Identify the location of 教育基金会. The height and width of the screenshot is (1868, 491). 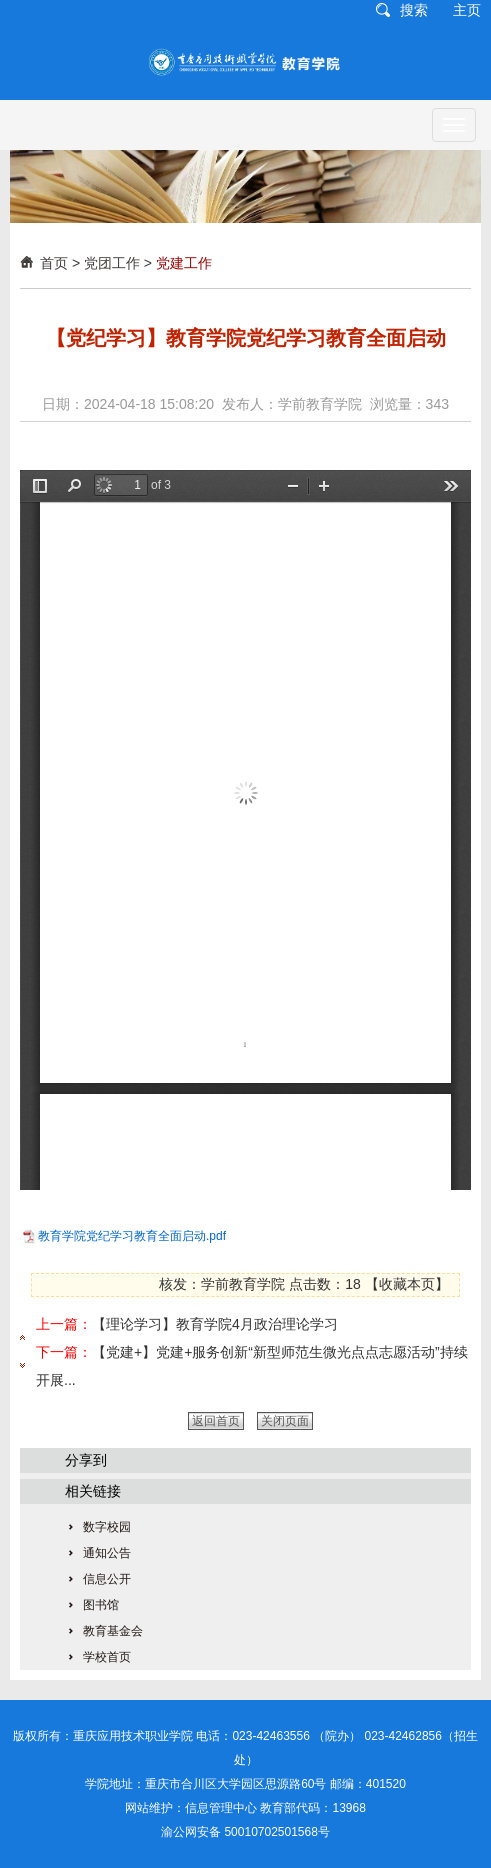
(113, 1631).